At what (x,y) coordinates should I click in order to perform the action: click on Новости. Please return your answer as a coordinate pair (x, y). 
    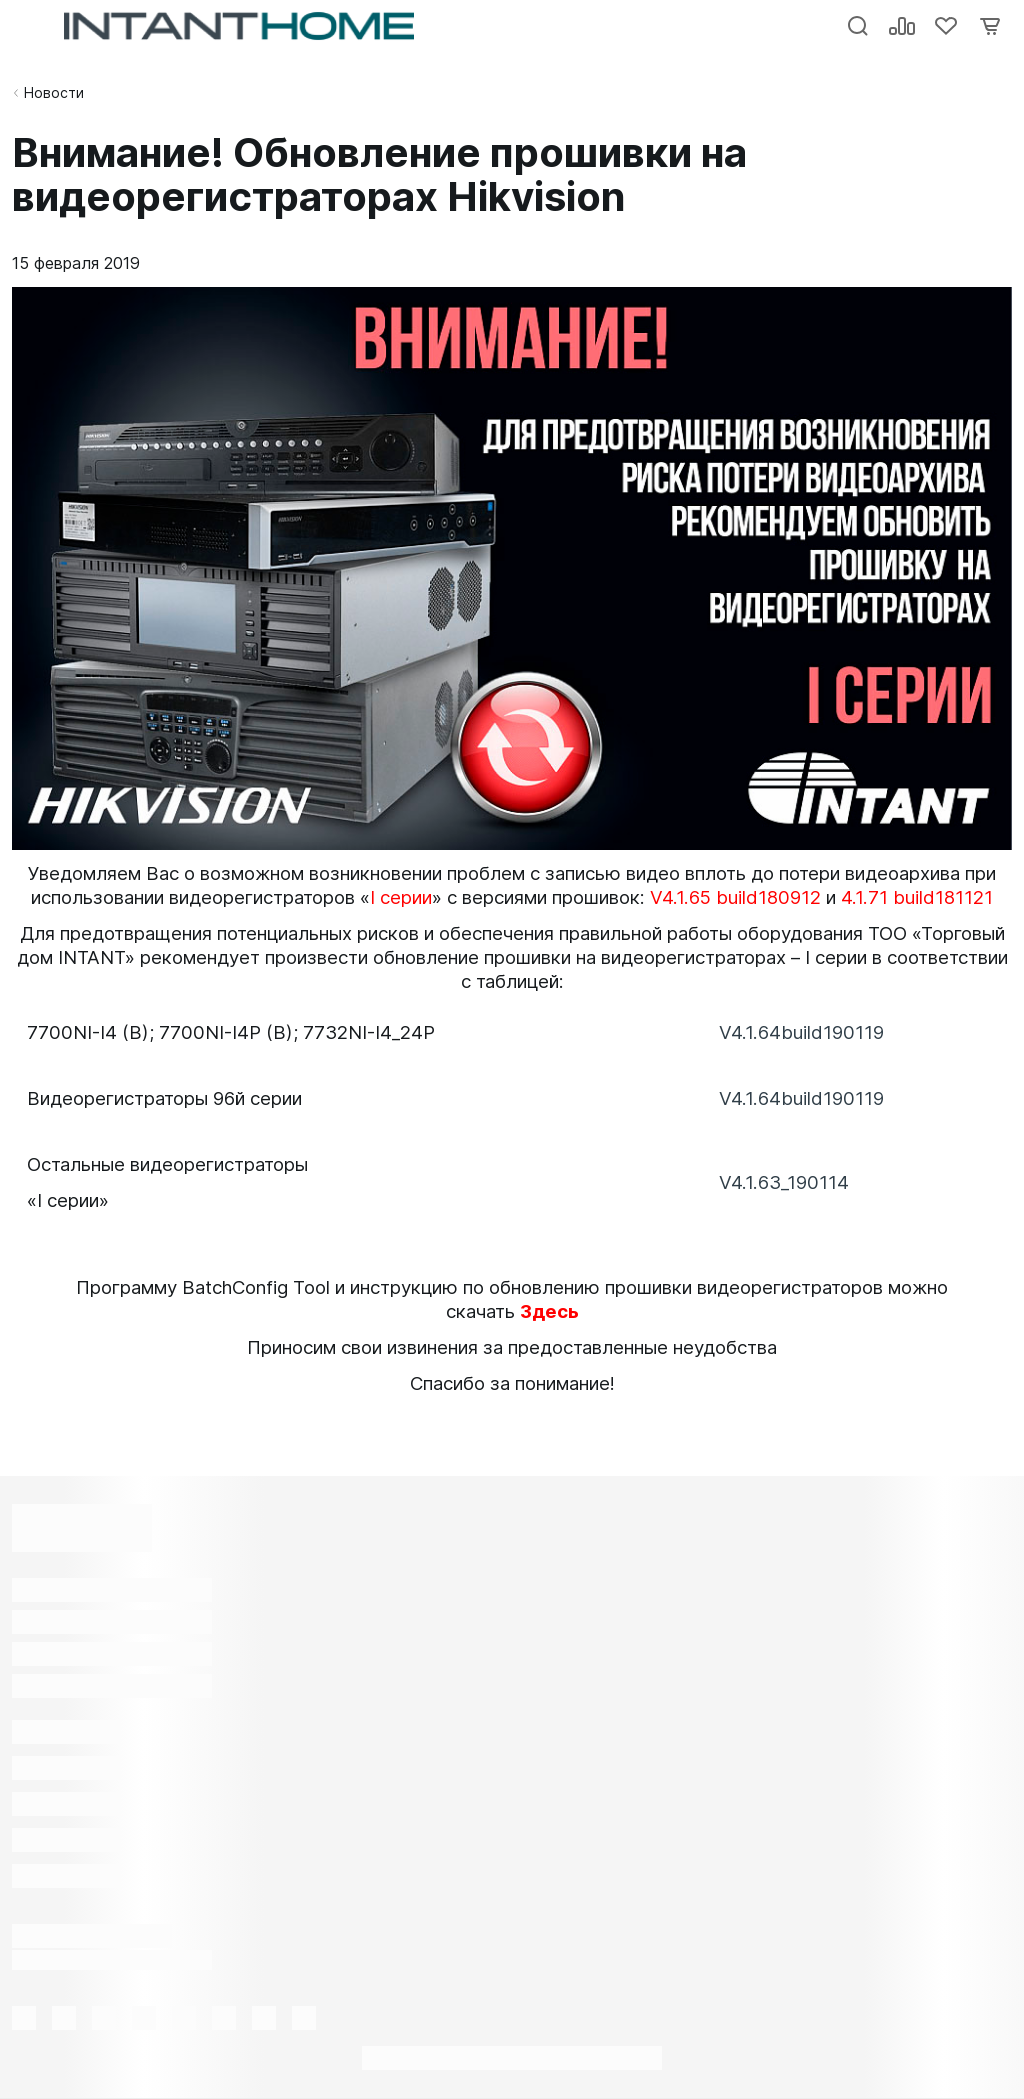
    Looking at the image, I should click on (54, 92).